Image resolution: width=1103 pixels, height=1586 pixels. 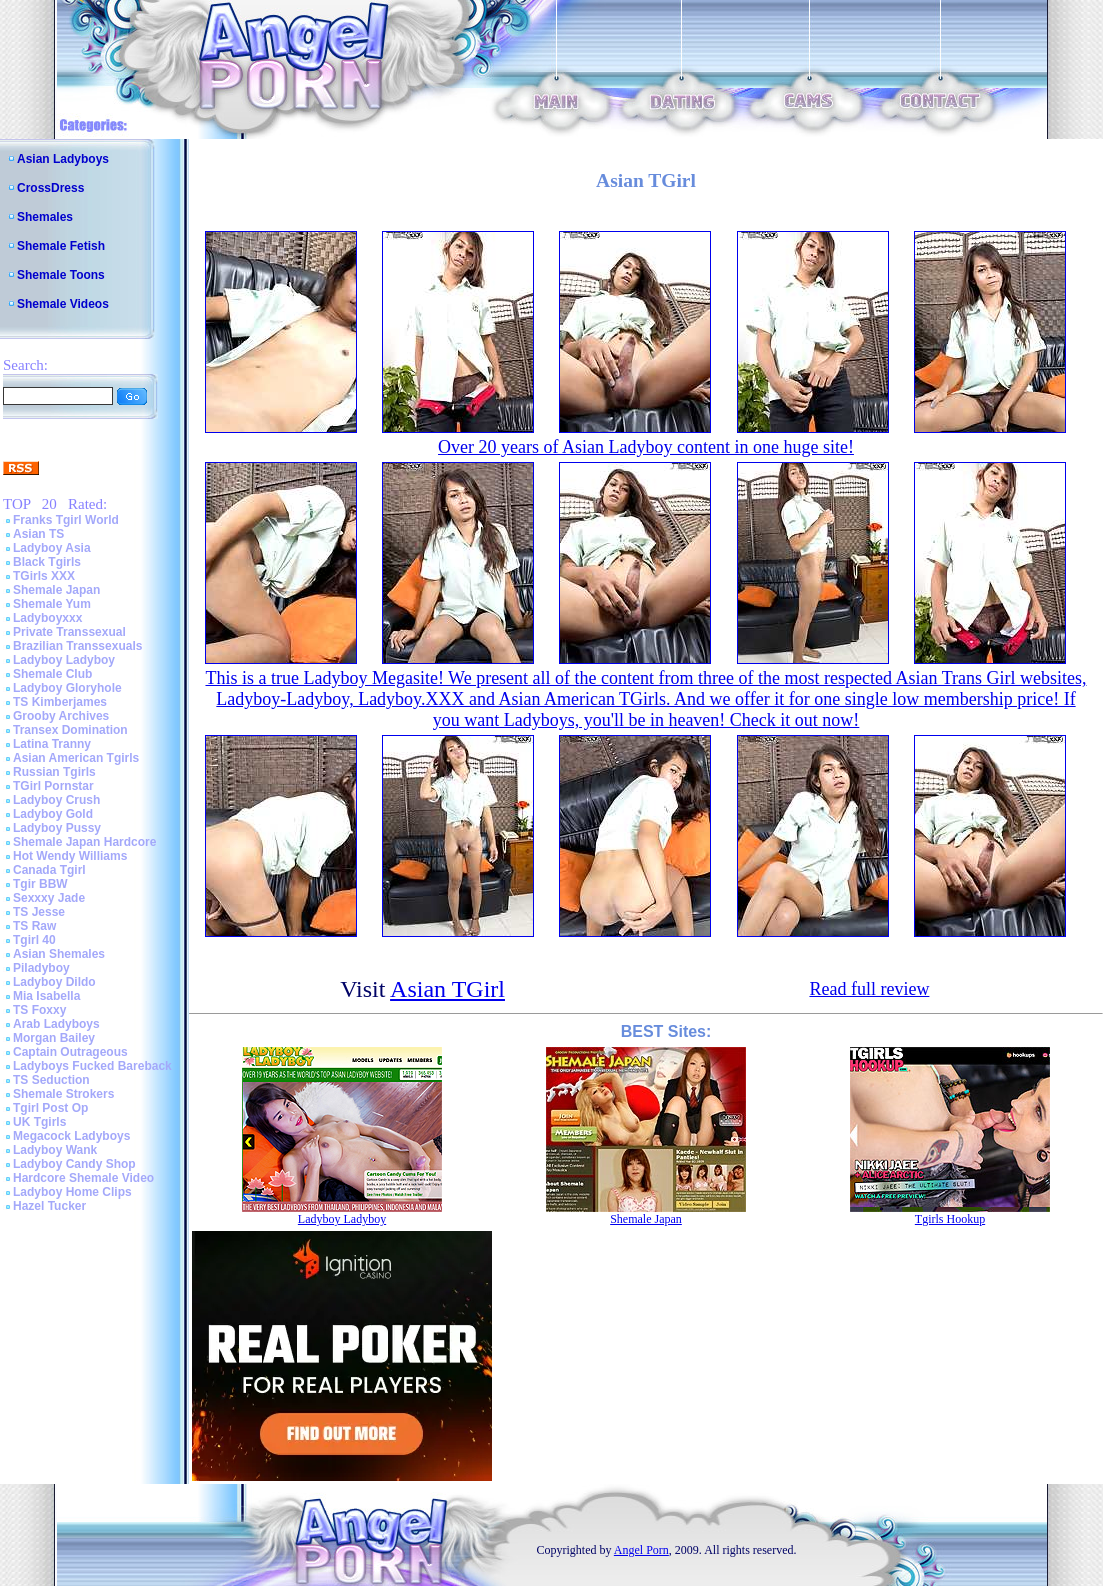 What do you see at coordinates (64, 660) in the screenshot?
I see `Ladyboy Ladyboy` at bounding box center [64, 660].